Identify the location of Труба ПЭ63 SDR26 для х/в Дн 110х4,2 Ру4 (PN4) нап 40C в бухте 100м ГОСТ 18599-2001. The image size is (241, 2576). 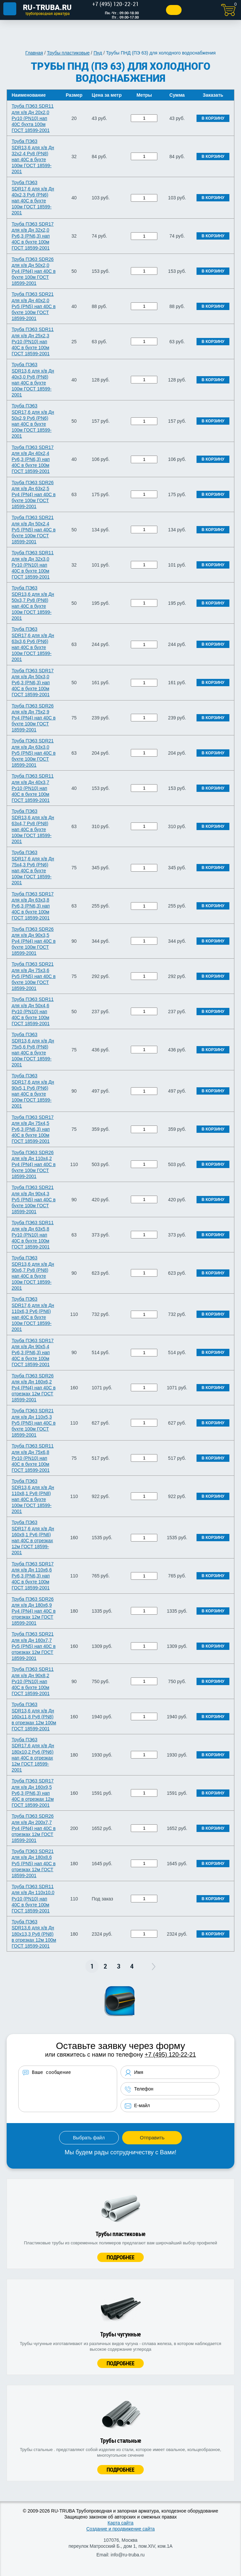
(33, 1164).